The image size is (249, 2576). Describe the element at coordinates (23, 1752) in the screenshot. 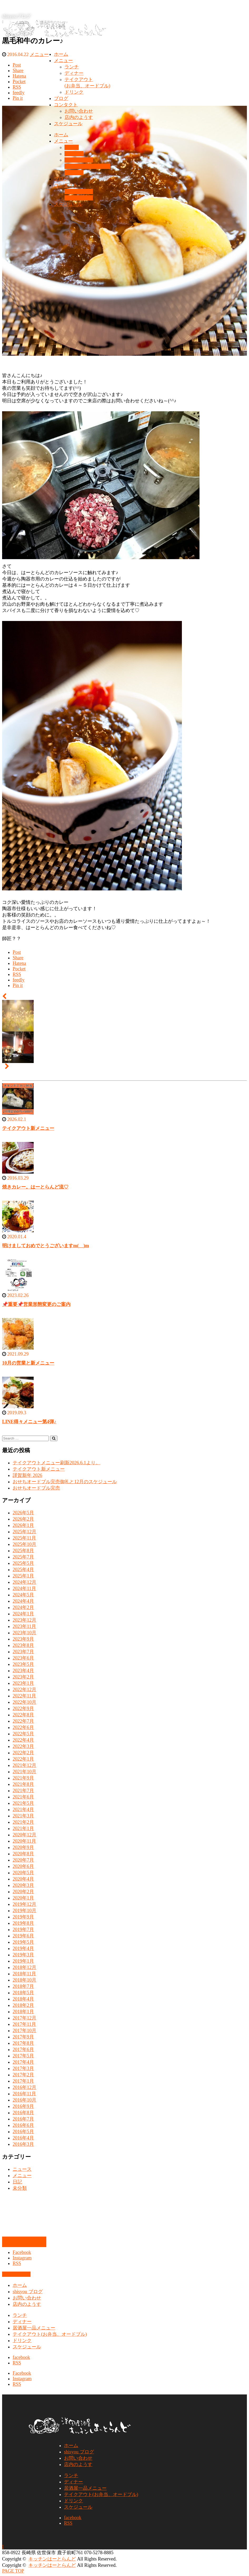

I see `2022年2月` at that location.